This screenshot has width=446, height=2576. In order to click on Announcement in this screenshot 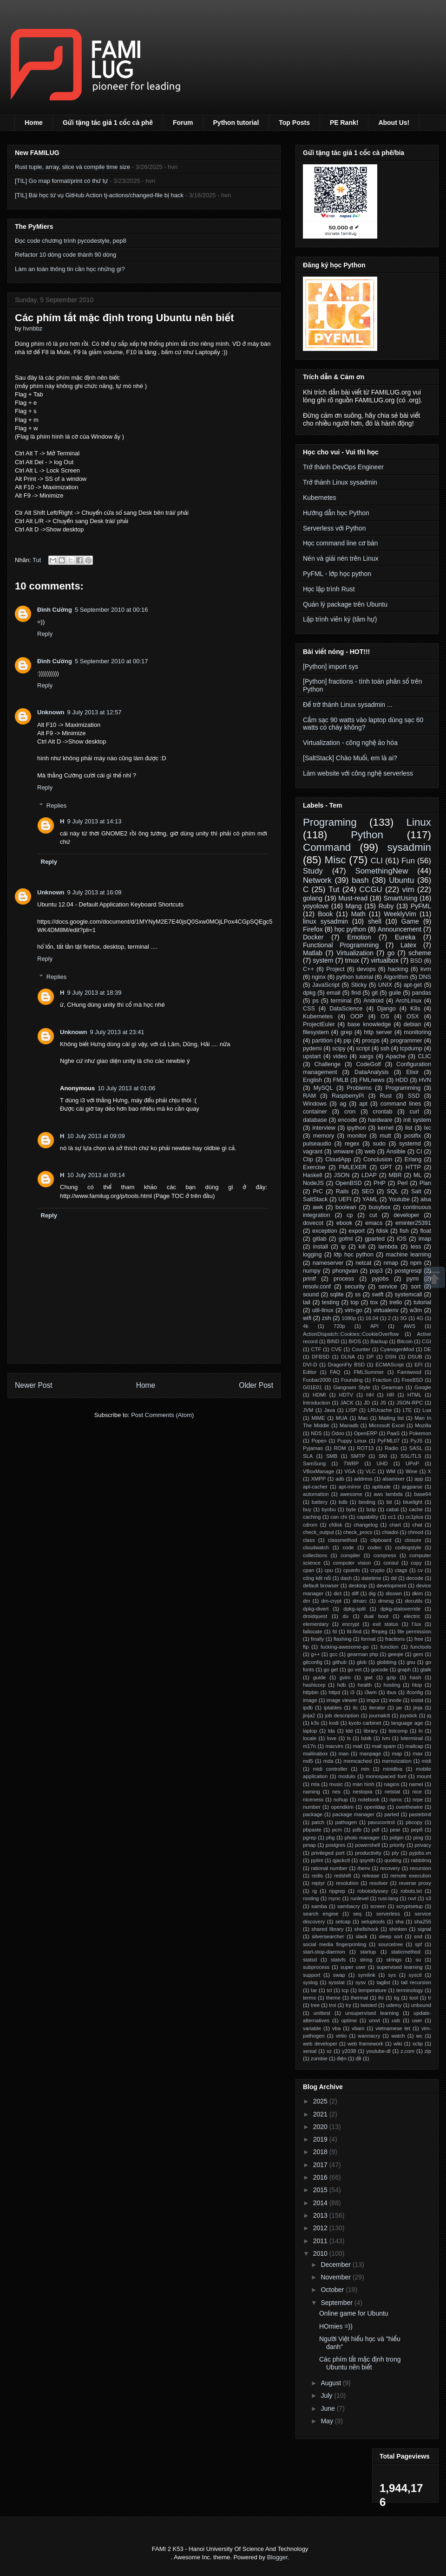, I will do `click(399, 929)`.